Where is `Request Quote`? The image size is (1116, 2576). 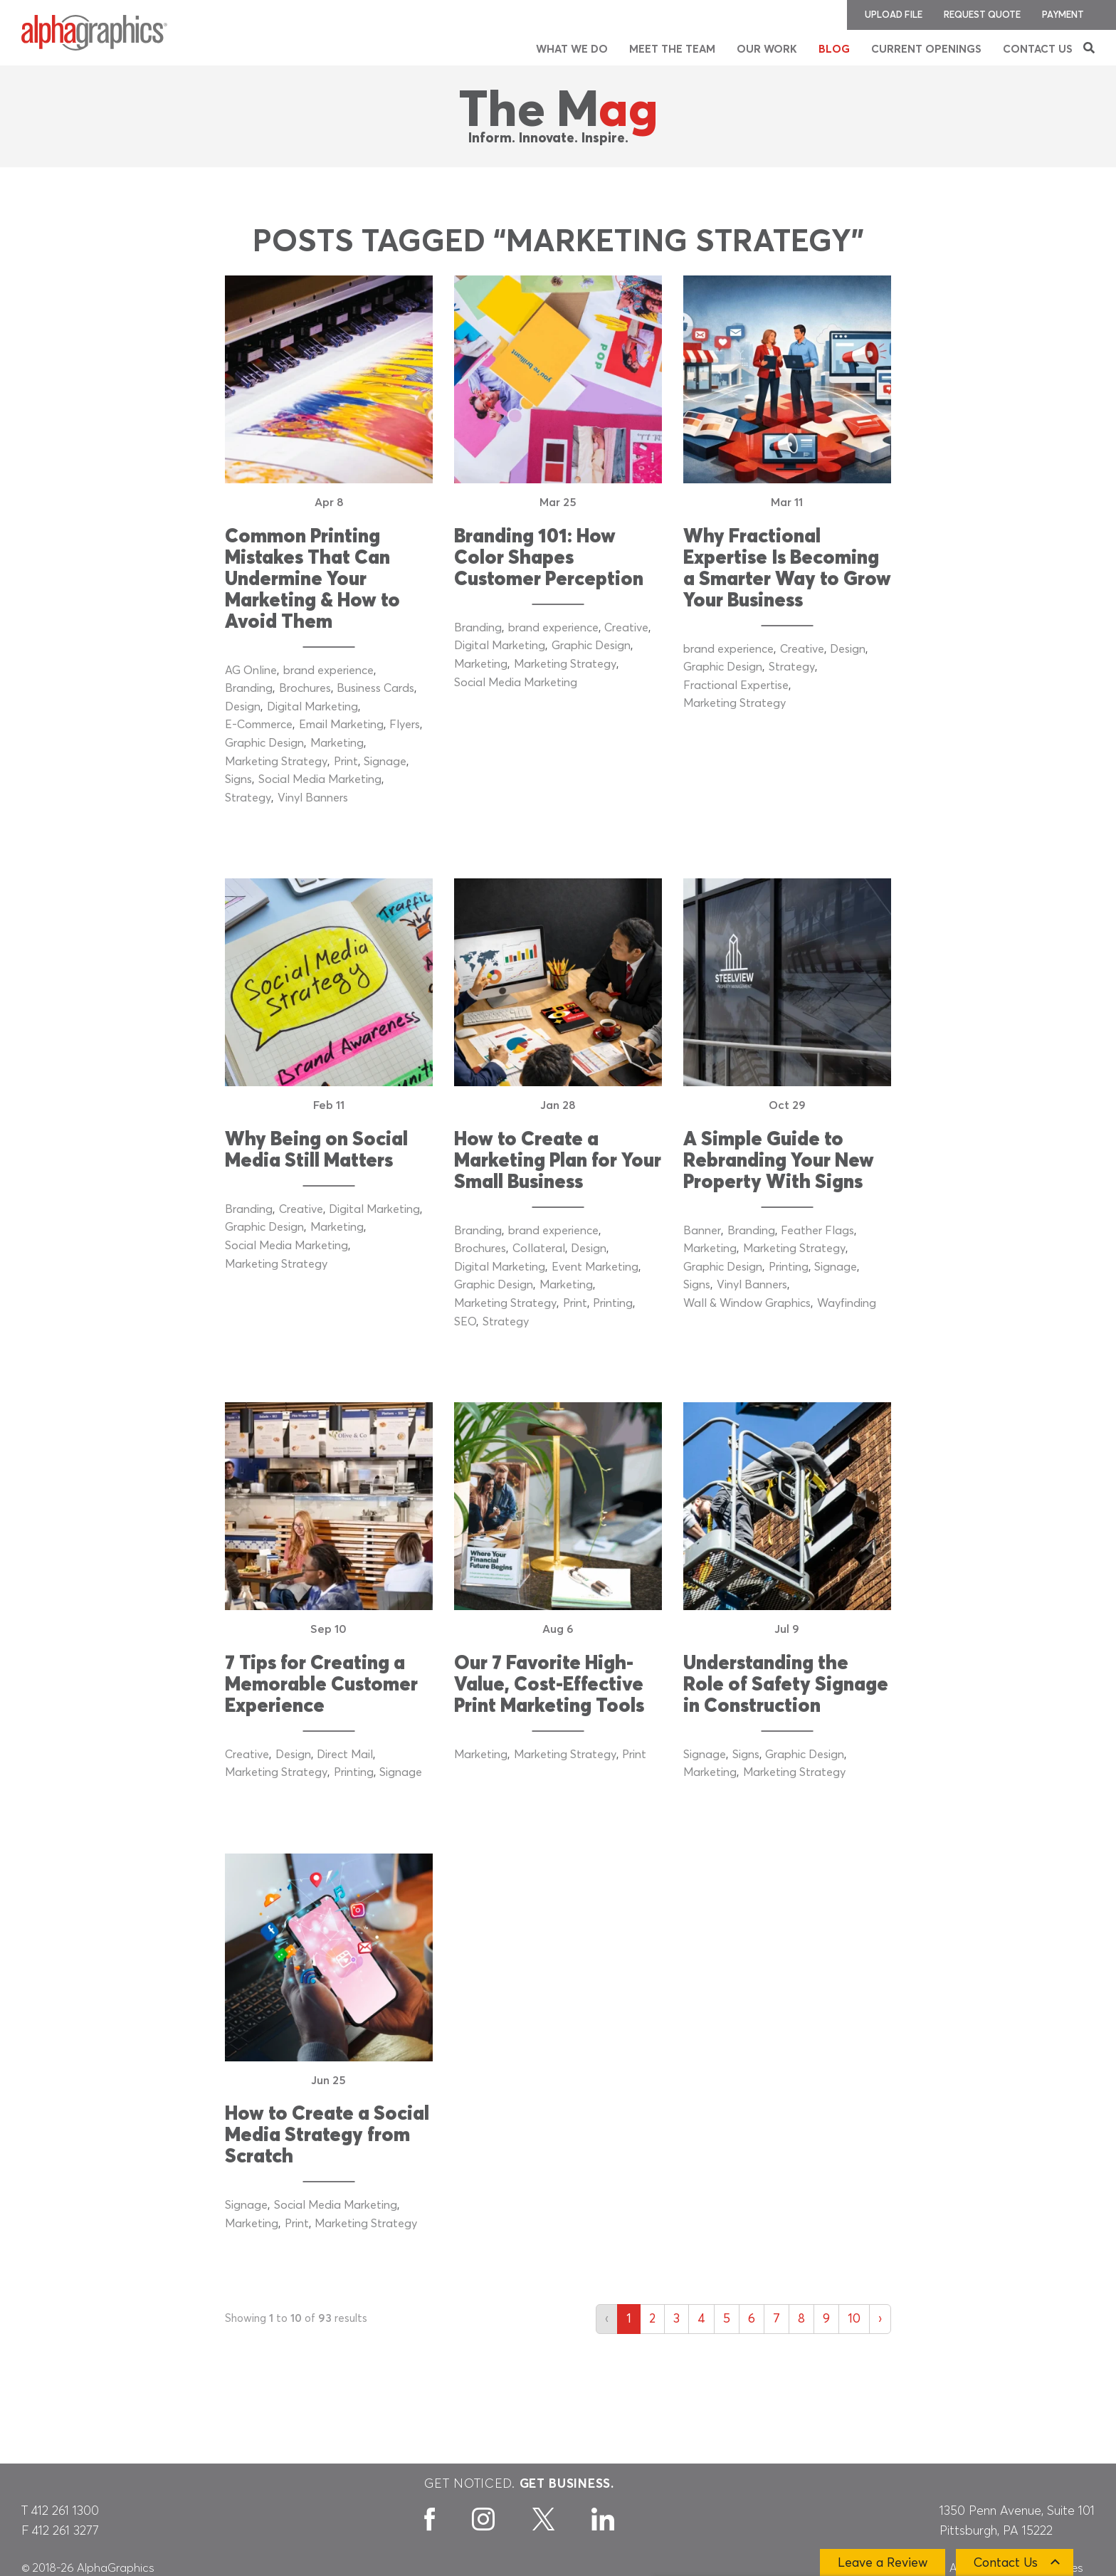
Request Quote is located at coordinates (982, 15).